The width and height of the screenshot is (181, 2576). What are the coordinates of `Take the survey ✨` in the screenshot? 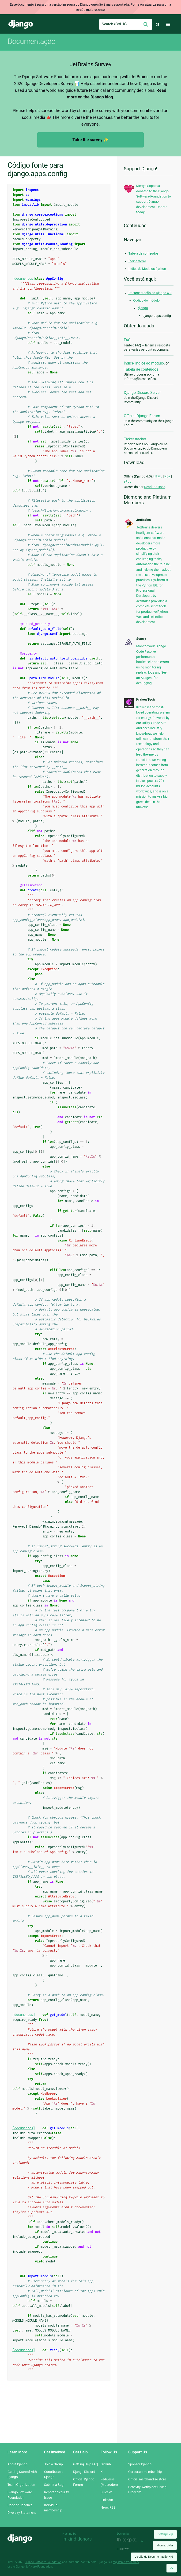 It's located at (90, 139).